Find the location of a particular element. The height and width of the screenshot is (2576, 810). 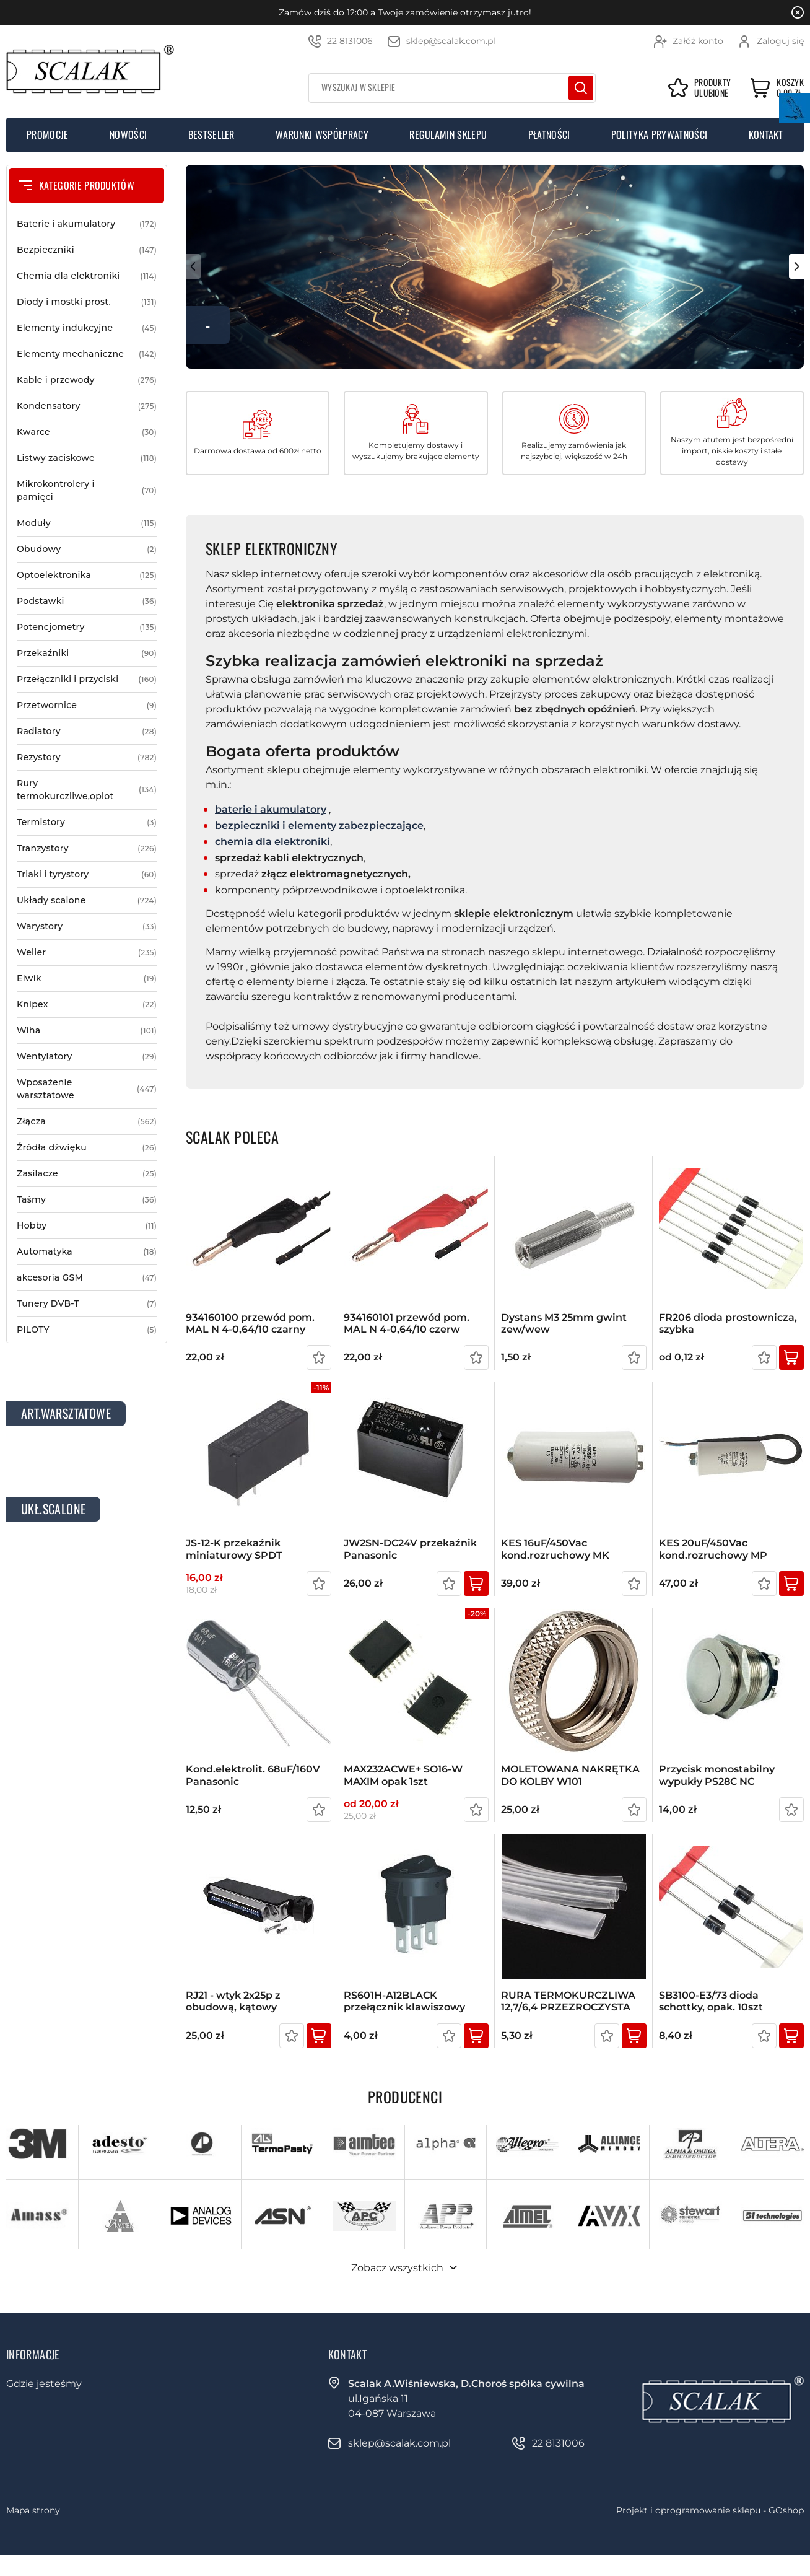

Taśmy is located at coordinates (87, 1199).